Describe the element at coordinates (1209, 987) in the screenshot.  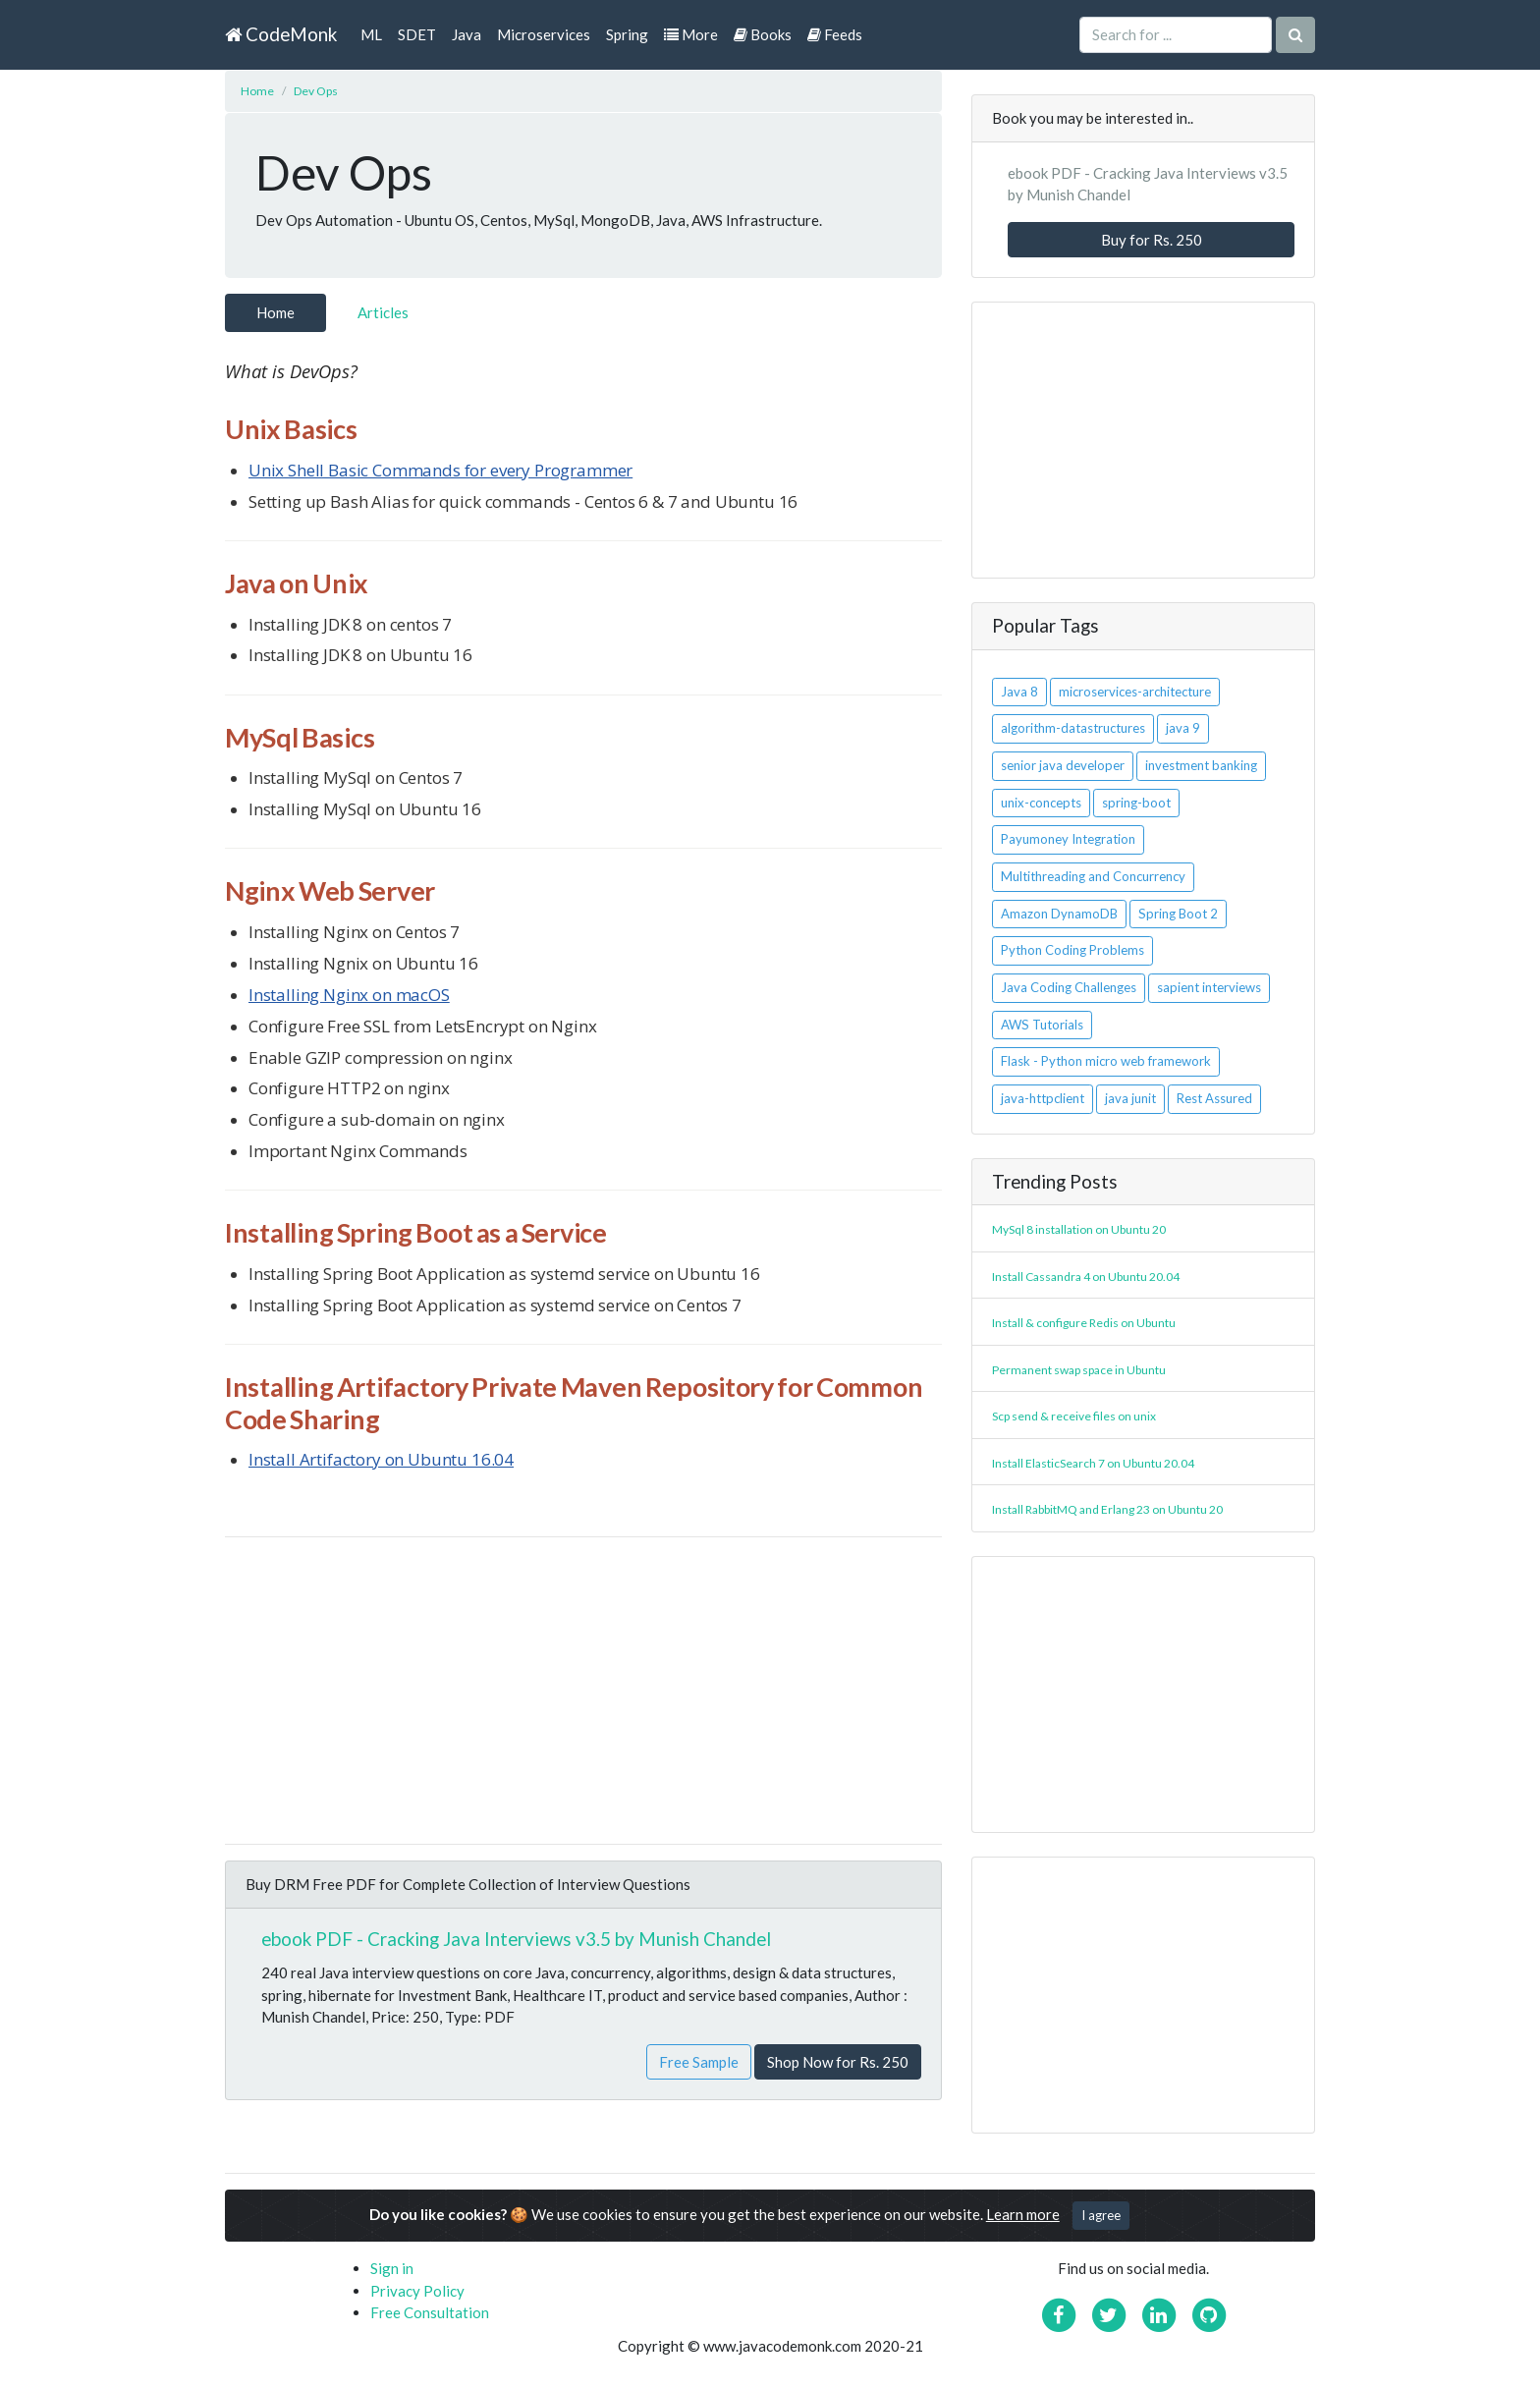
I see `sapient interviews` at that location.